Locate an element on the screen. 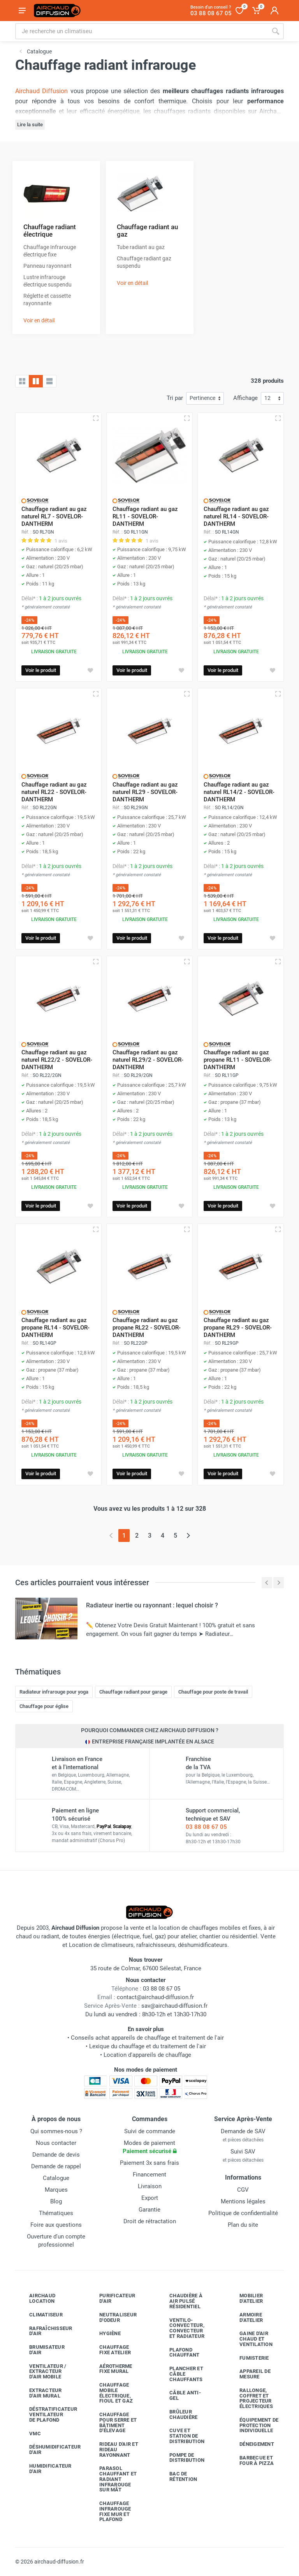  Conseils achat appareils de chauffage et traitement de l'air is located at coordinates (147, 2037).